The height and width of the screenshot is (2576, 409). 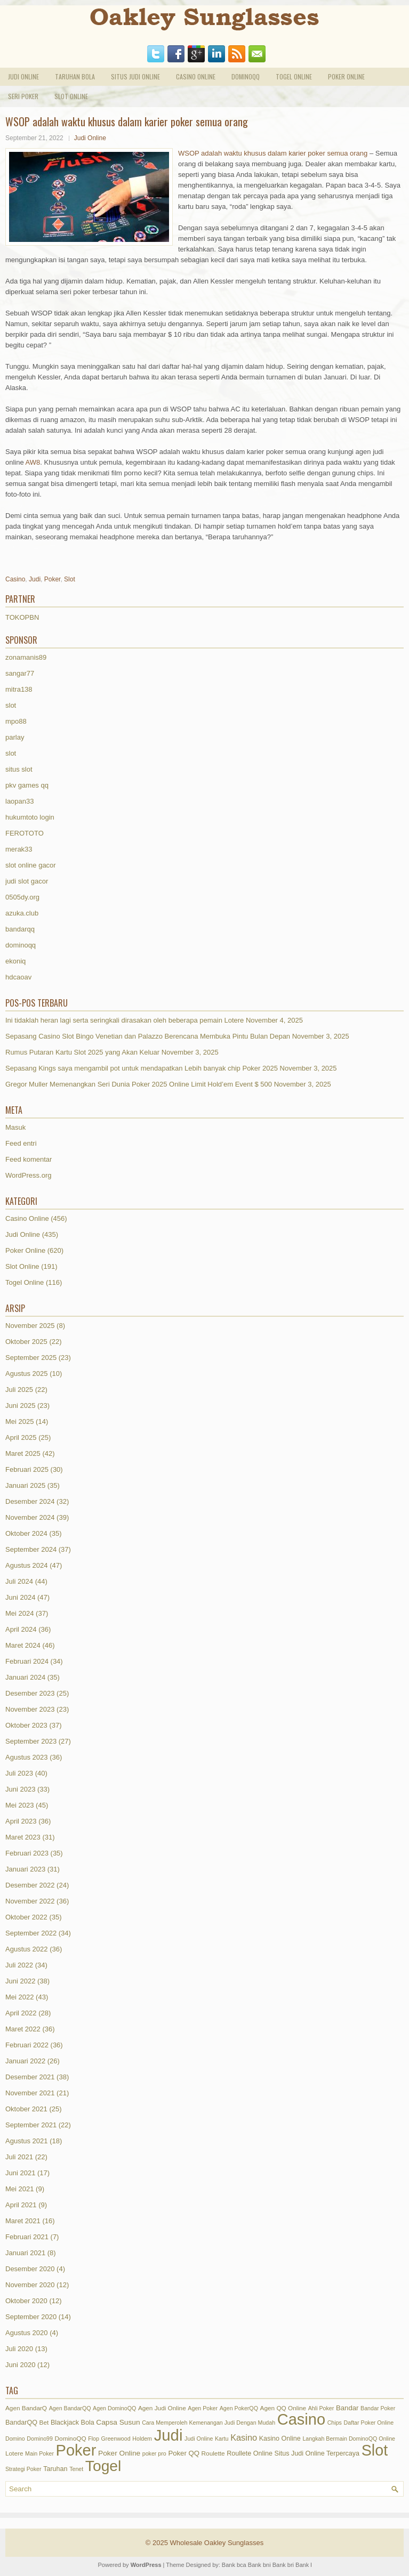 I want to click on Bank bri, so click(x=283, y=2565).